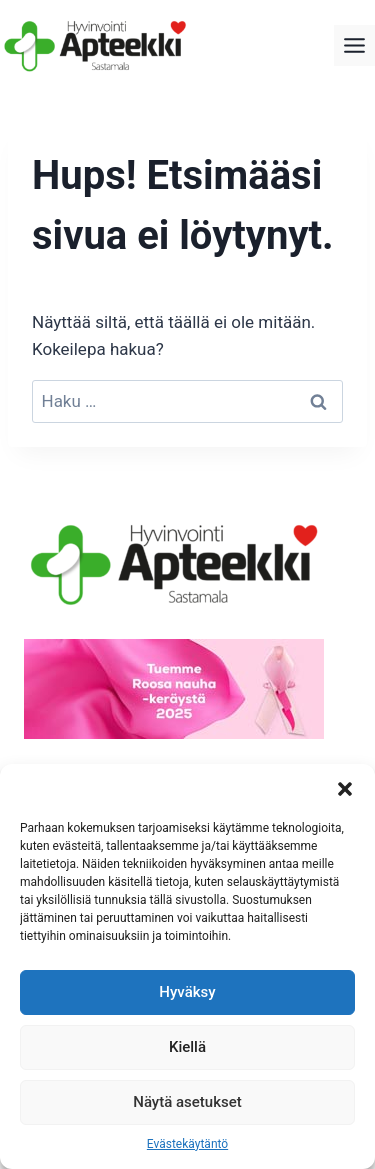 The image size is (375, 1169). I want to click on Hyväksy, so click(187, 992).